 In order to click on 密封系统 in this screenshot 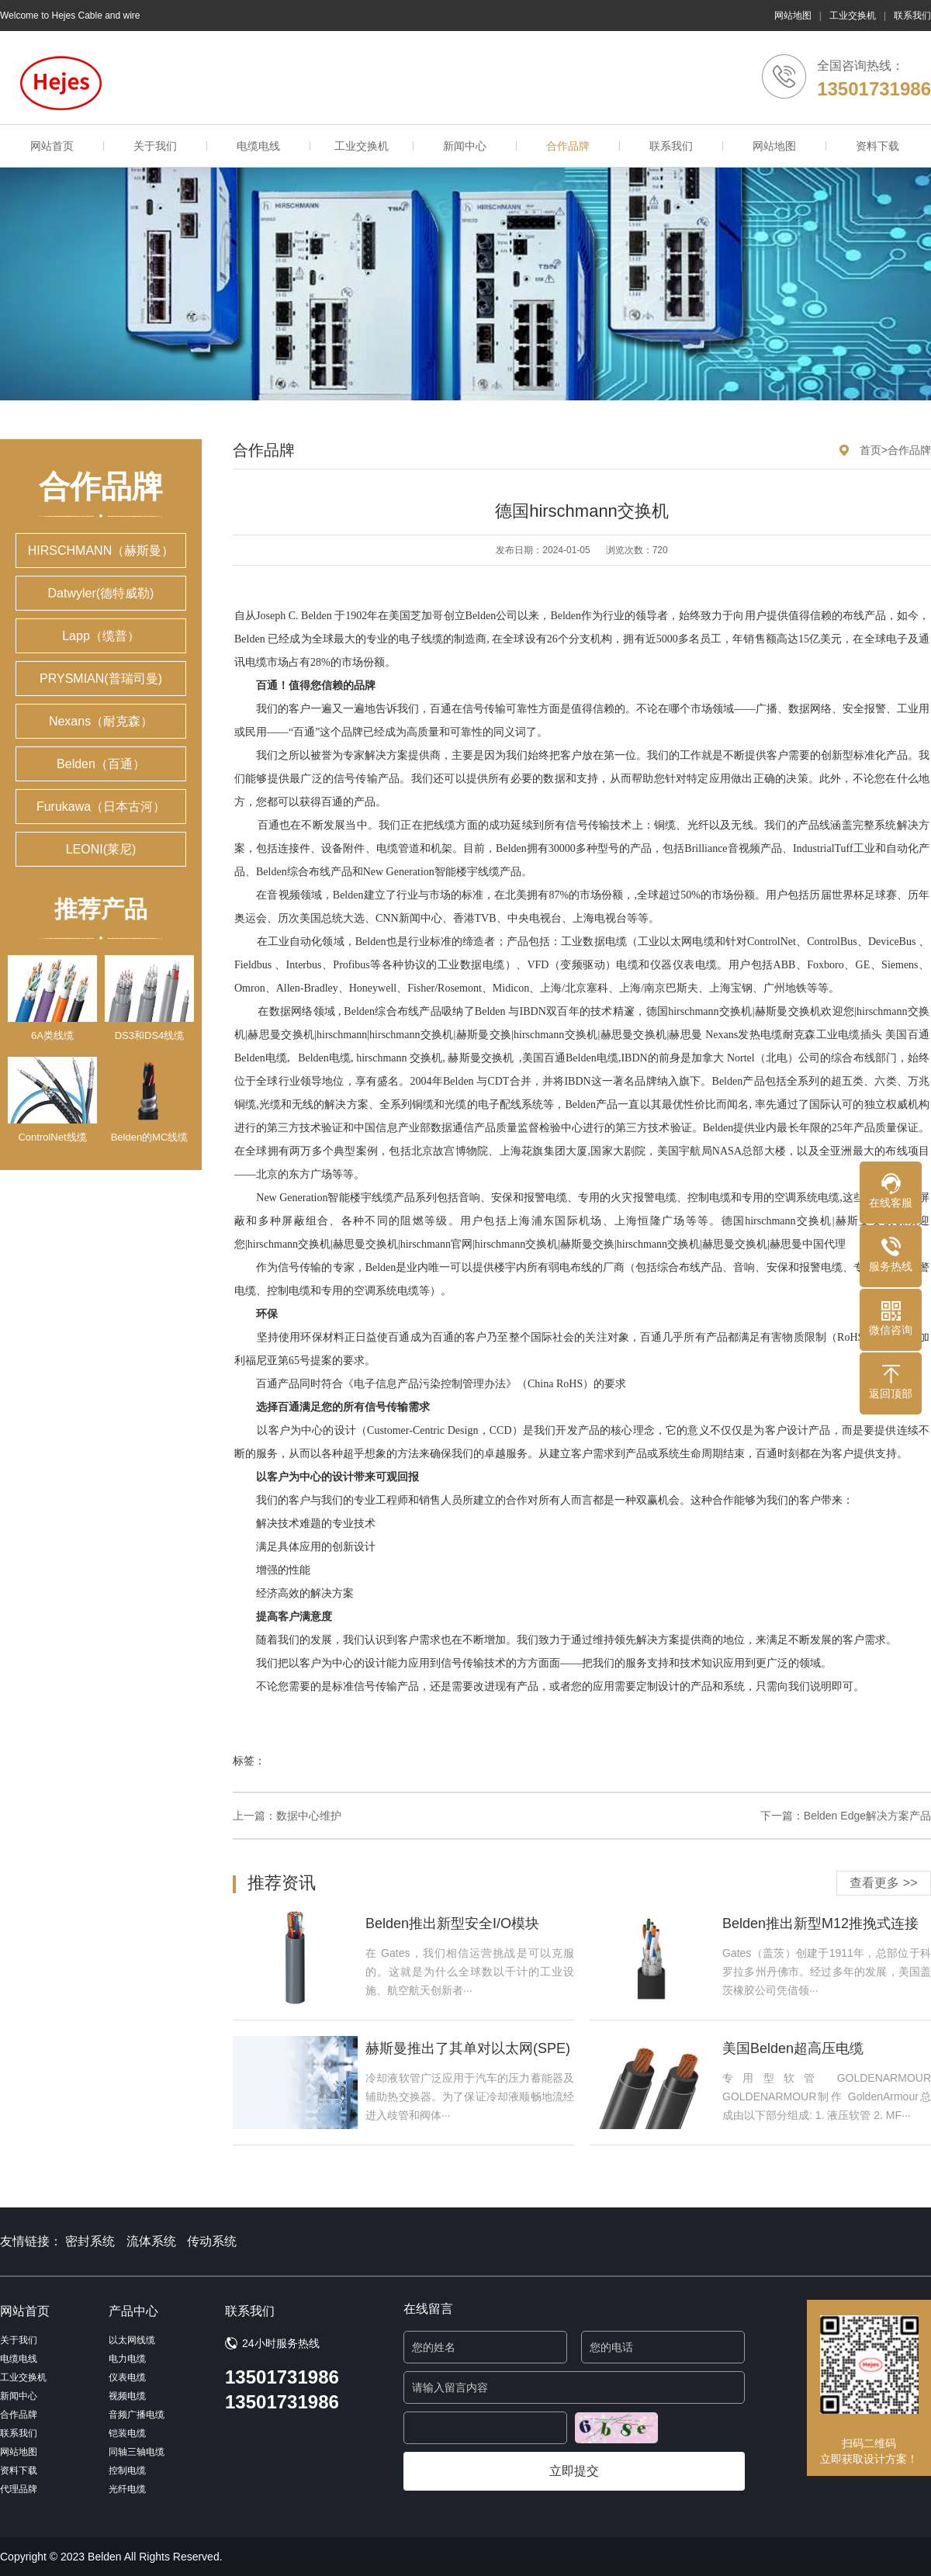, I will do `click(90, 2241)`.